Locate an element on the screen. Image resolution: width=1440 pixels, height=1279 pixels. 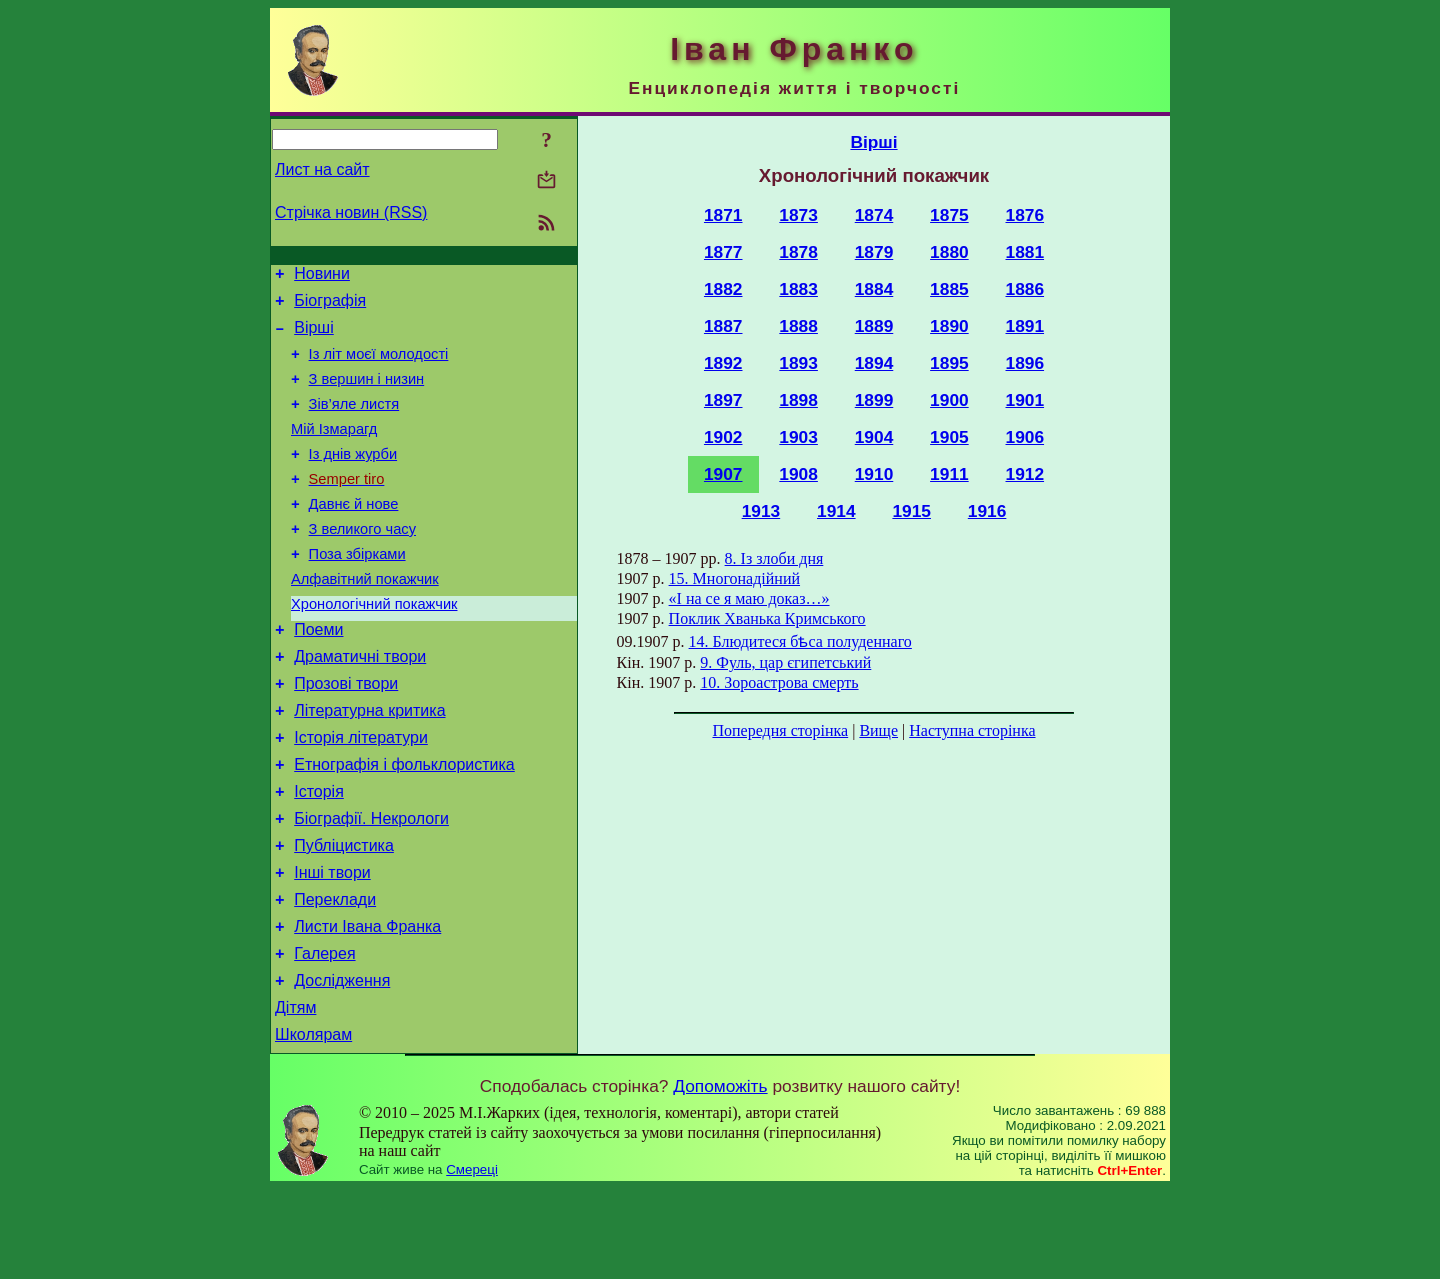
«І на се я маю доказ…» is located at coordinates (749, 598).